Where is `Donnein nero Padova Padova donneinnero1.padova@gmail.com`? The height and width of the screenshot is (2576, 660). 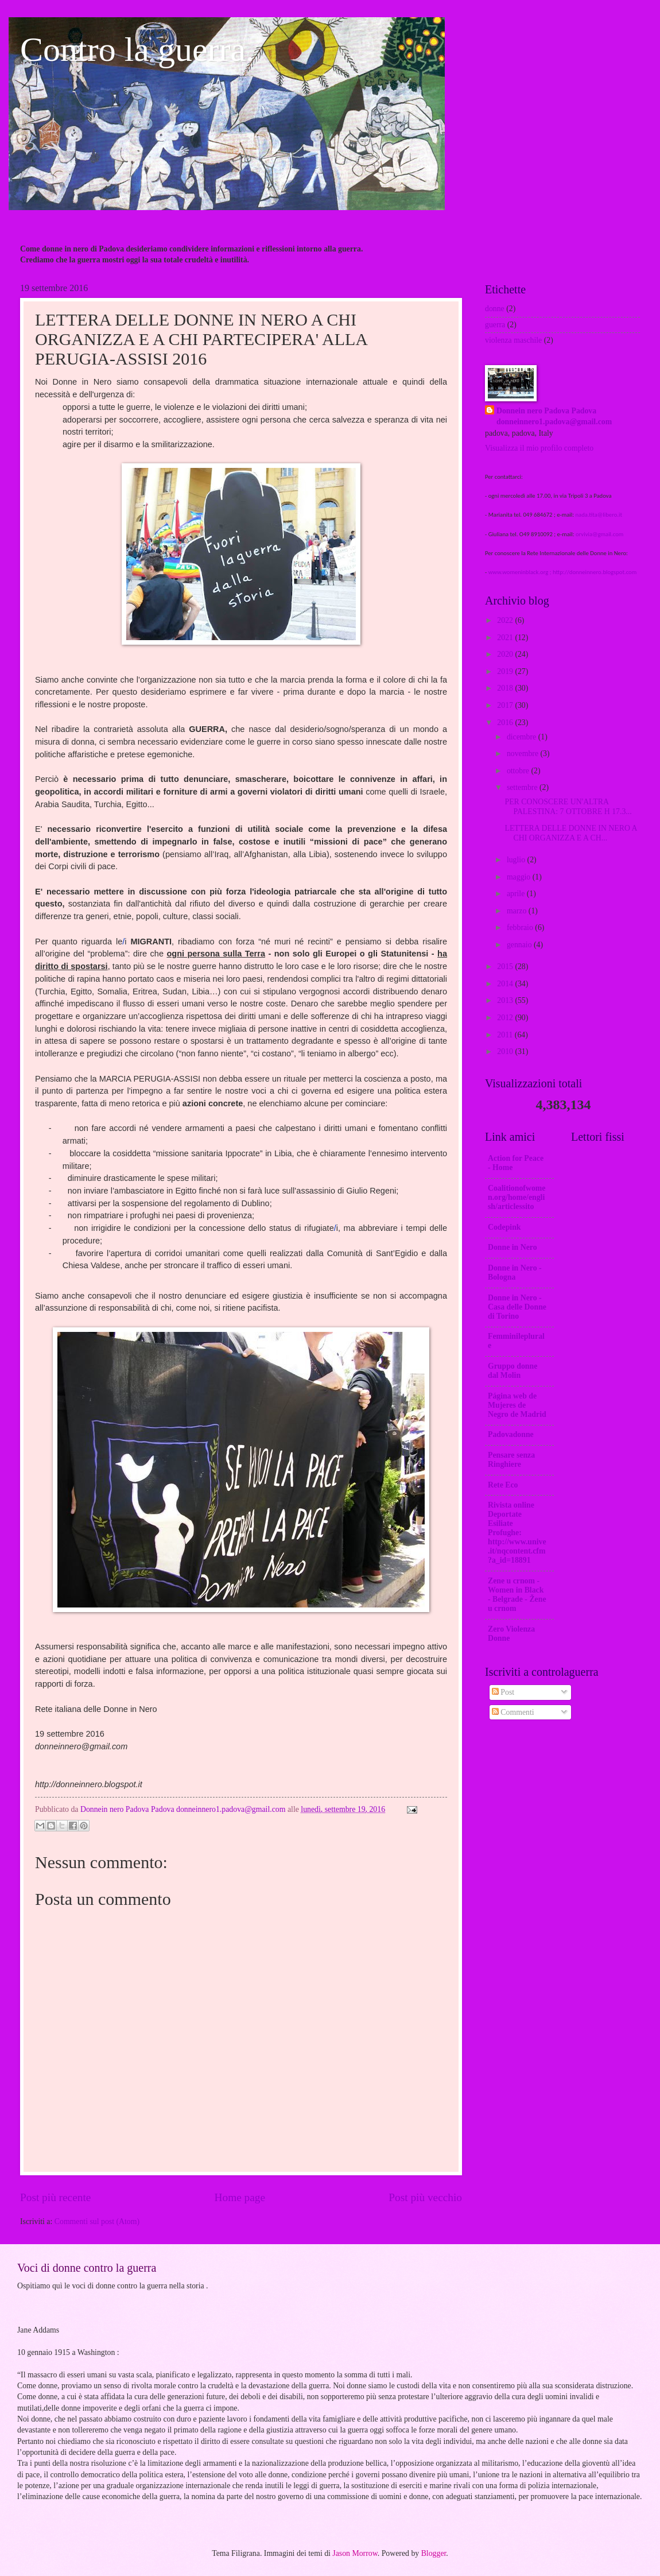
Donnein nero Padova Padova donneinnero1.padova@gmail.com is located at coordinates (554, 416).